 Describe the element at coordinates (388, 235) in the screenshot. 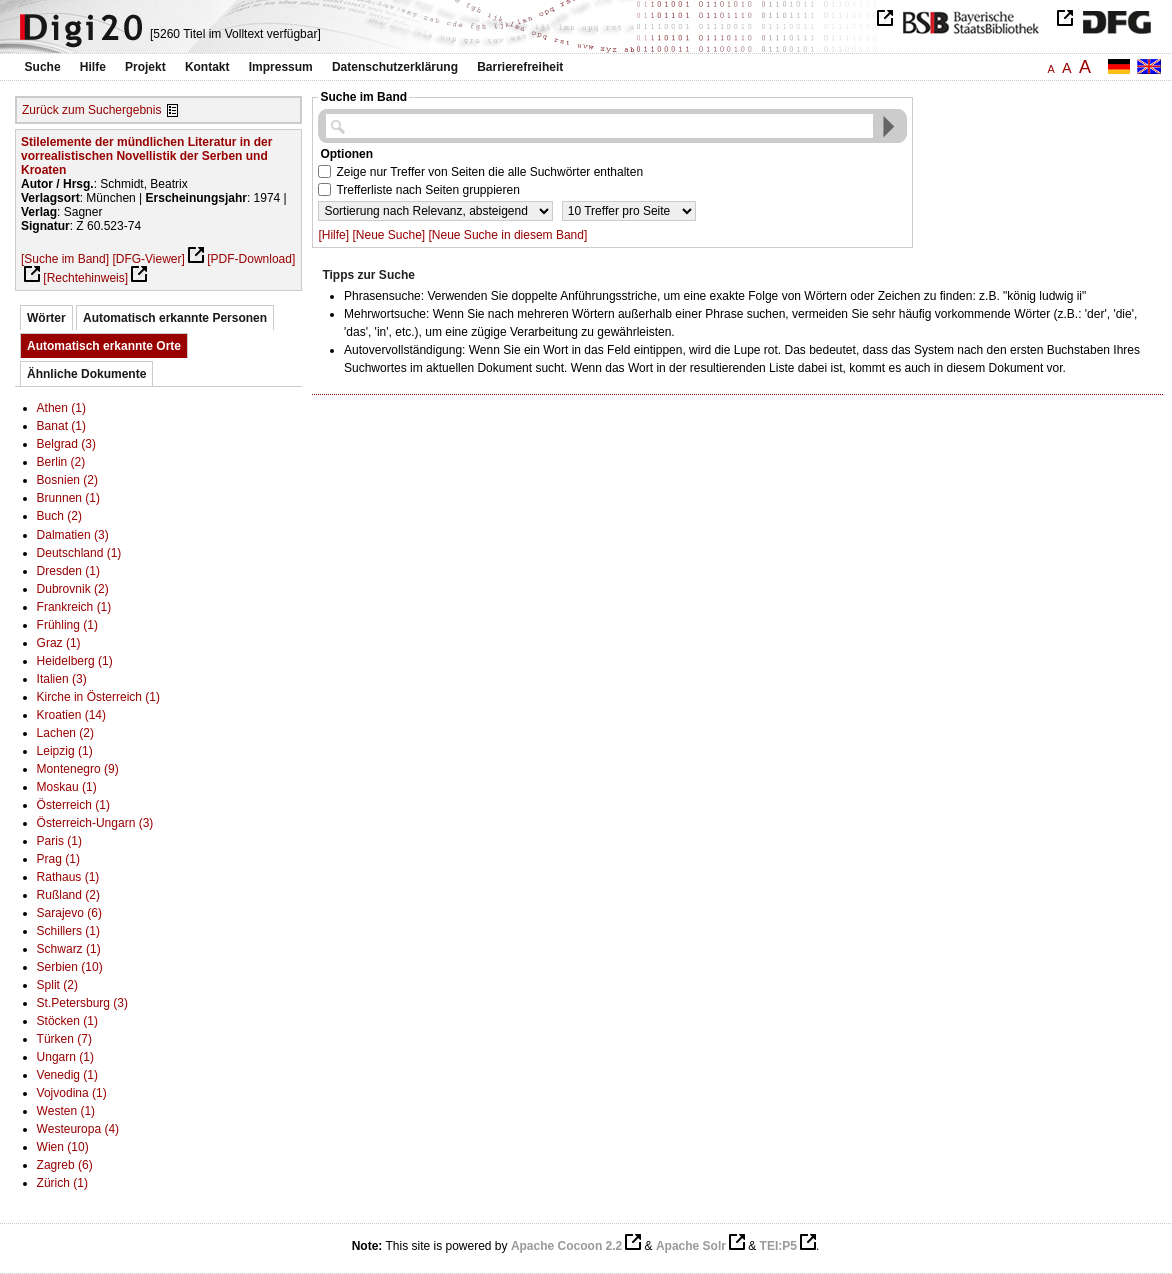

I see `[Neue Suche]` at that location.